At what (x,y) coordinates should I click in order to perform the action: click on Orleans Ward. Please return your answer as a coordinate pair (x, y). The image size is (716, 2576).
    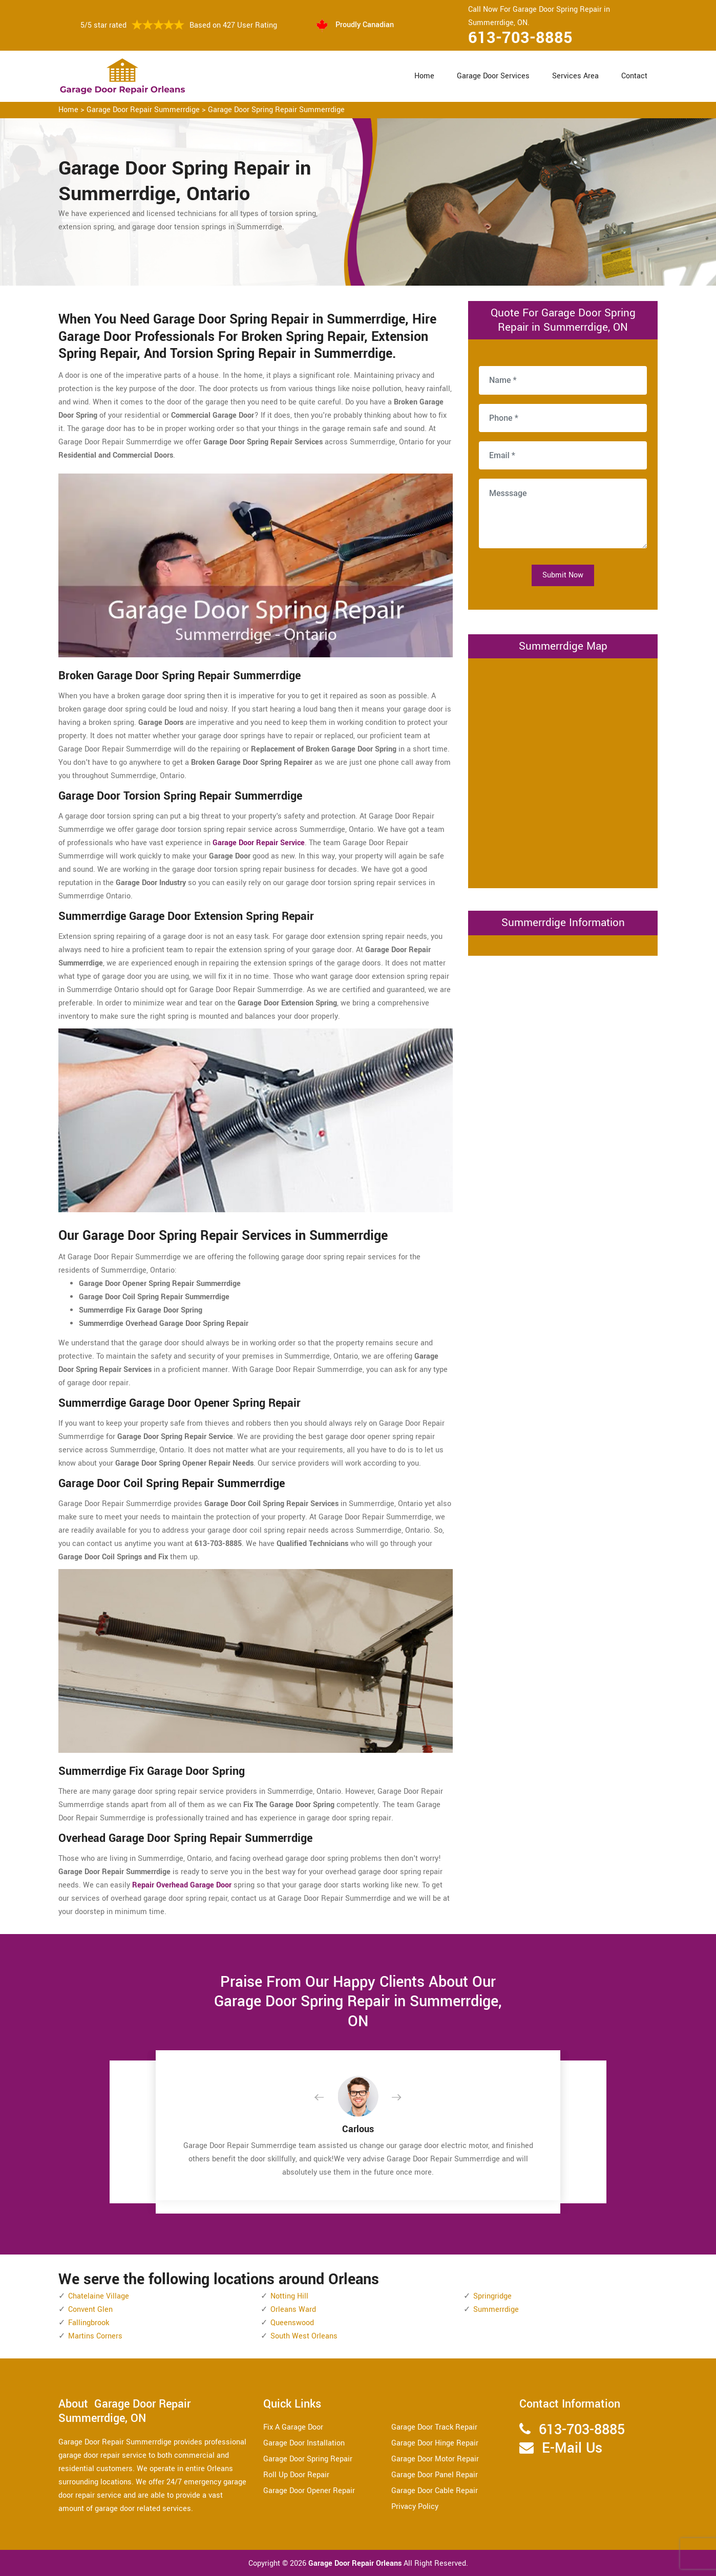
    Looking at the image, I should click on (293, 2309).